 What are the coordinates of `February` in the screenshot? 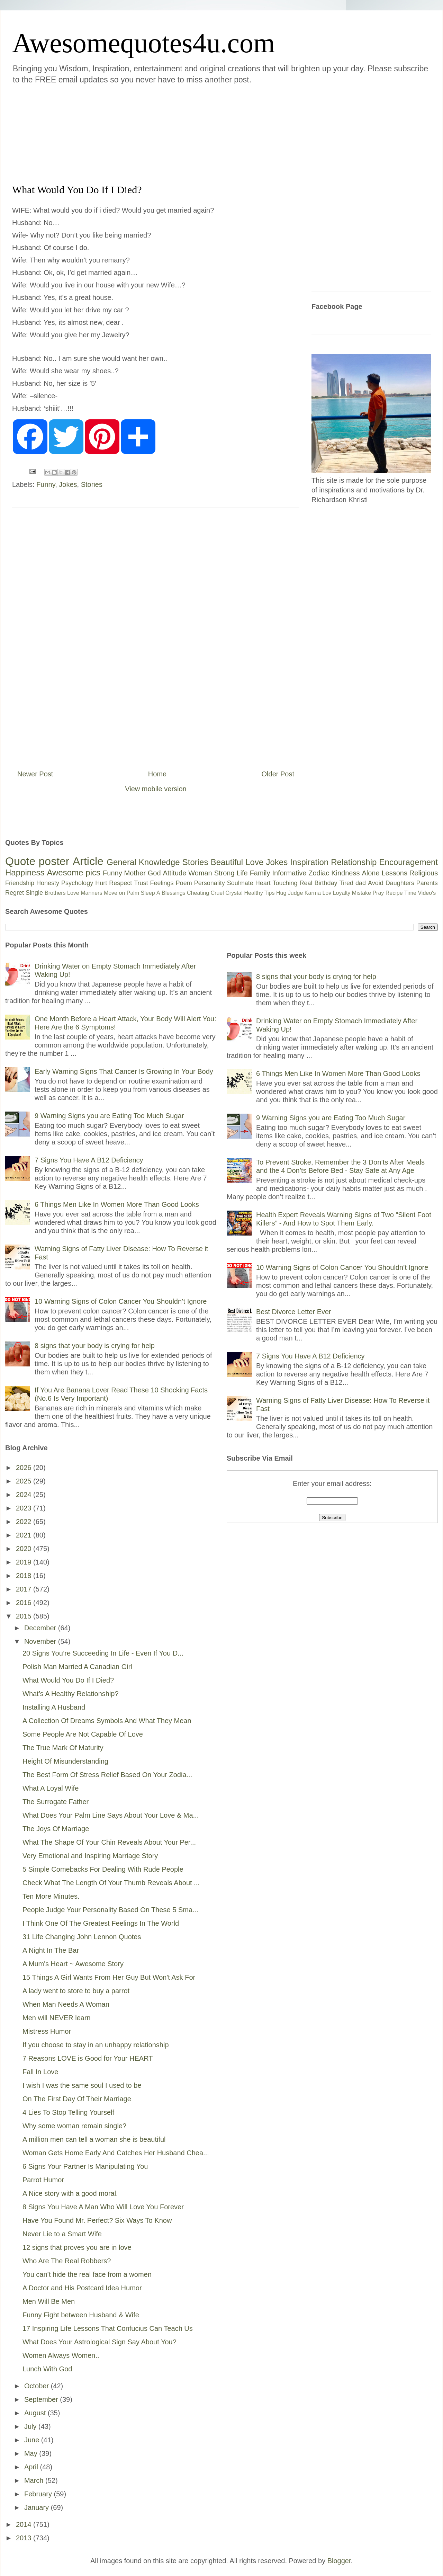 It's located at (39, 2494).